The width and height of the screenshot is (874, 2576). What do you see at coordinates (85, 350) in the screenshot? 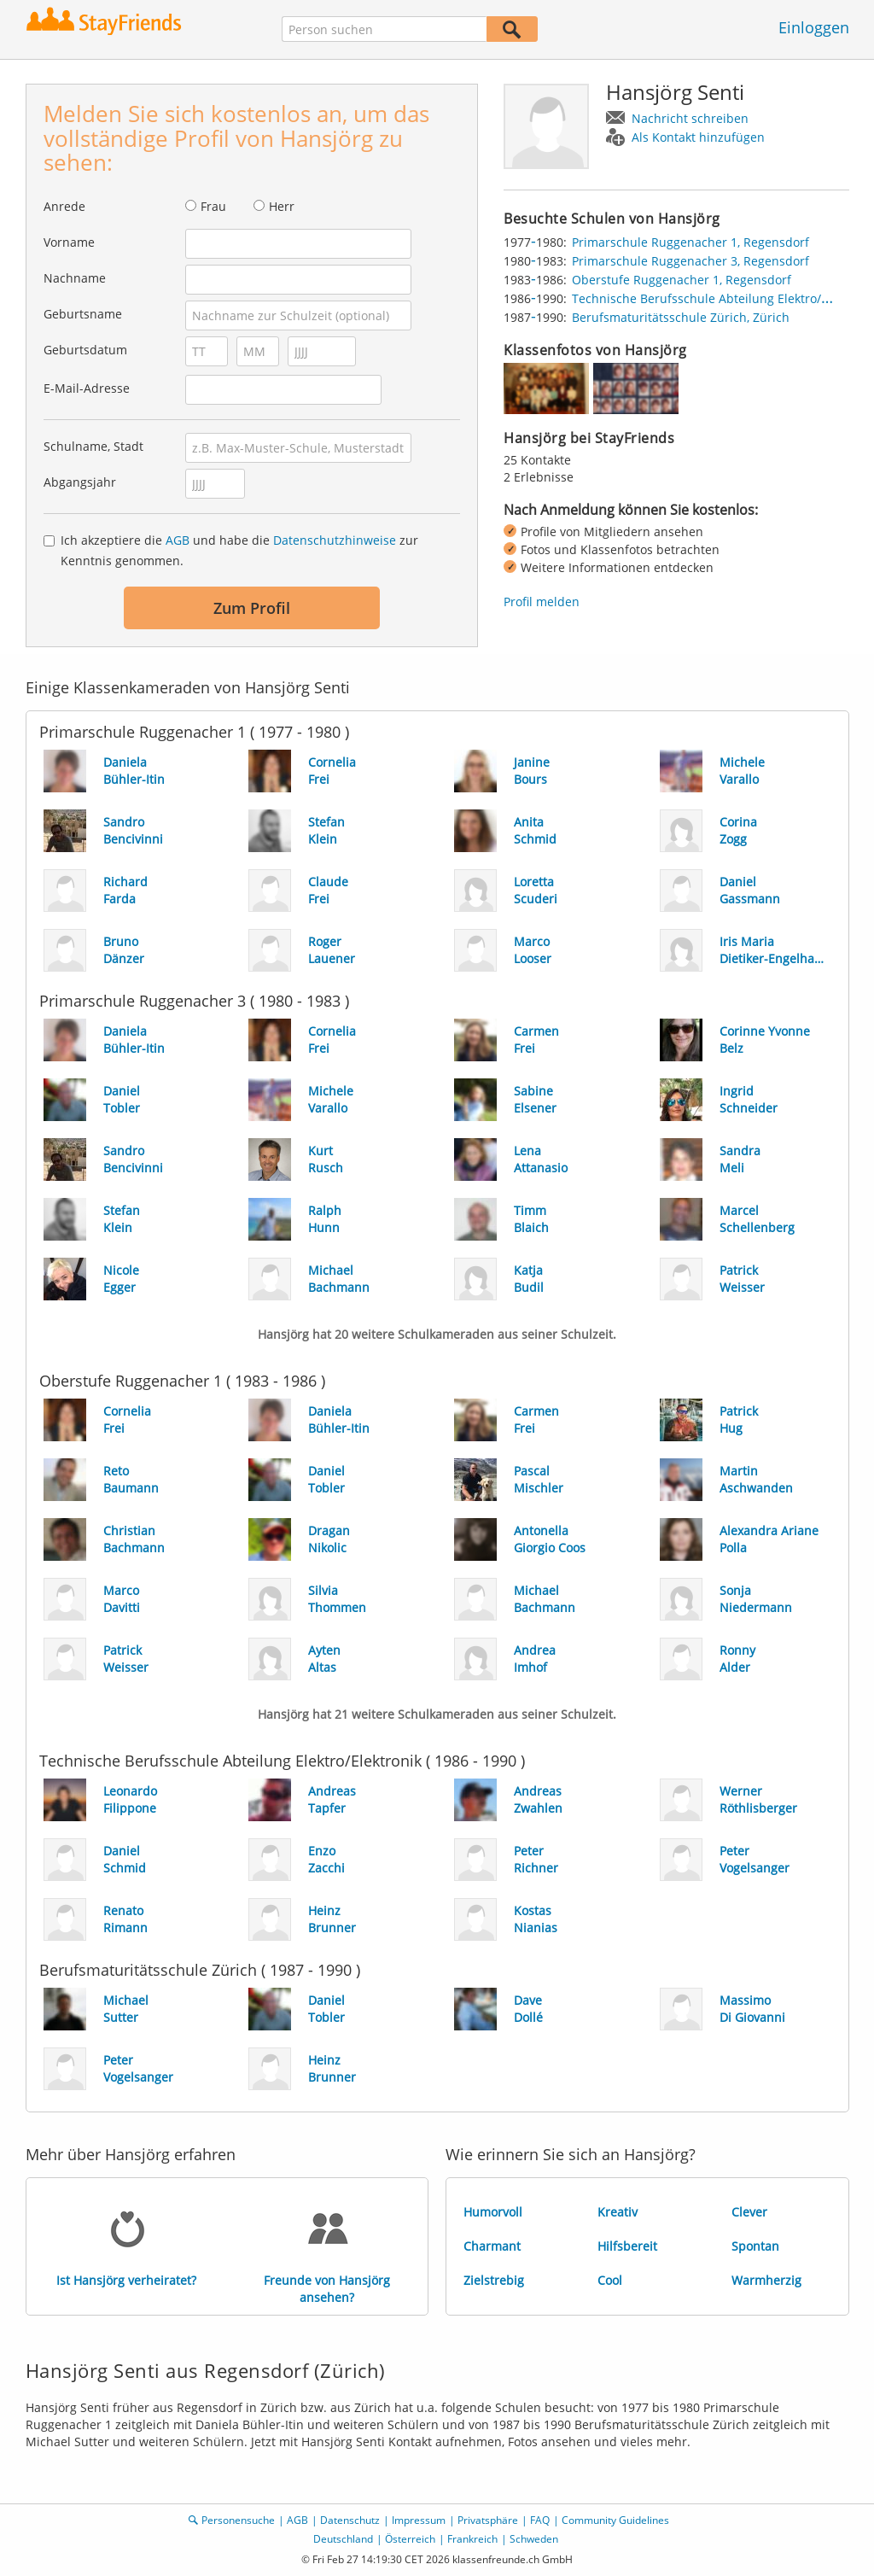
I see `Geburtsdatum` at bounding box center [85, 350].